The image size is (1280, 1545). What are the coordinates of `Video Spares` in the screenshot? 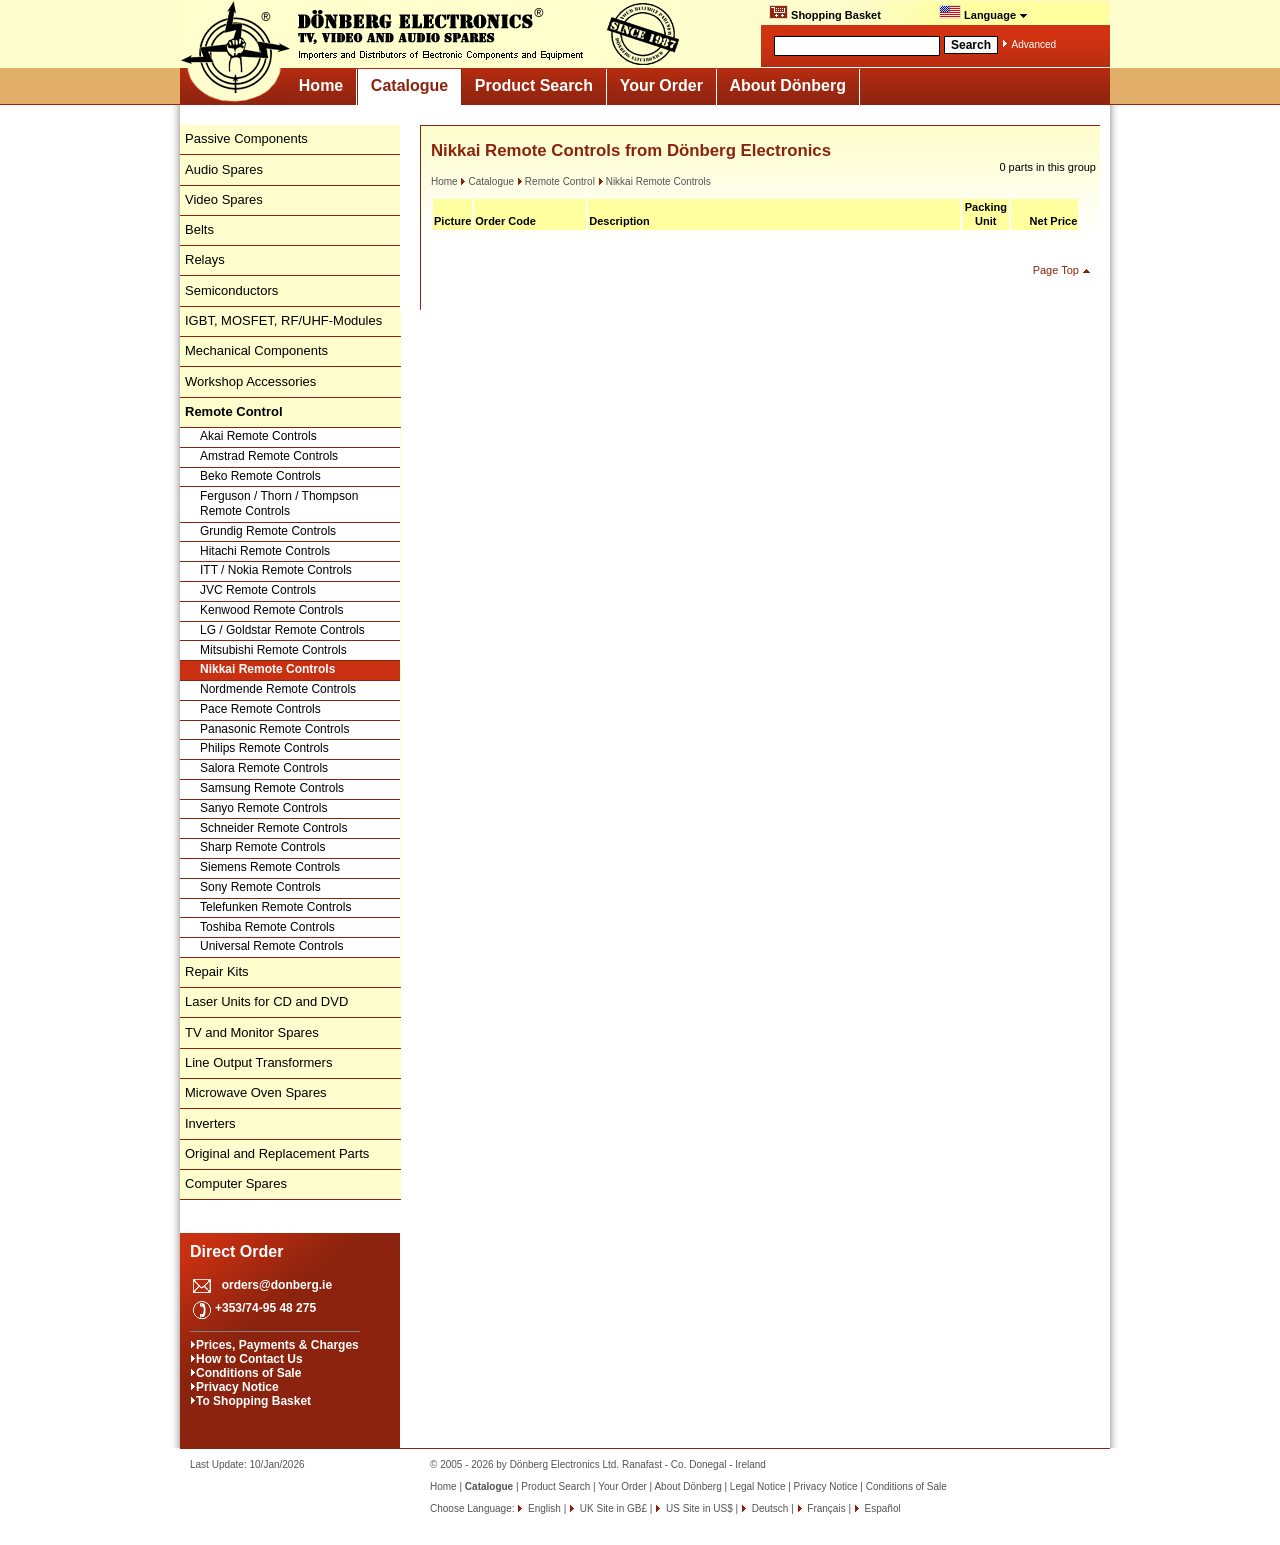 It's located at (224, 199).